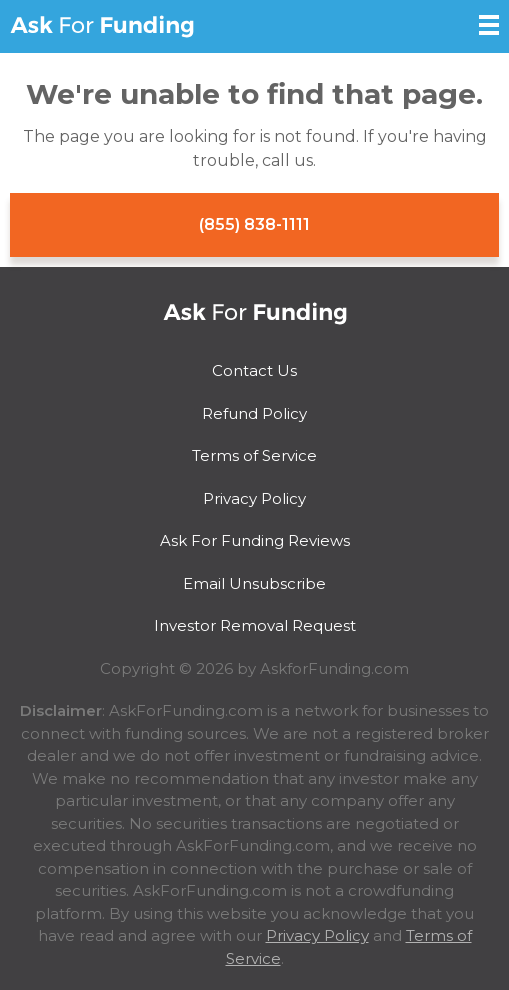 This screenshot has width=509, height=990. Describe the element at coordinates (254, 224) in the screenshot. I see `(855) 838-1111` at that location.